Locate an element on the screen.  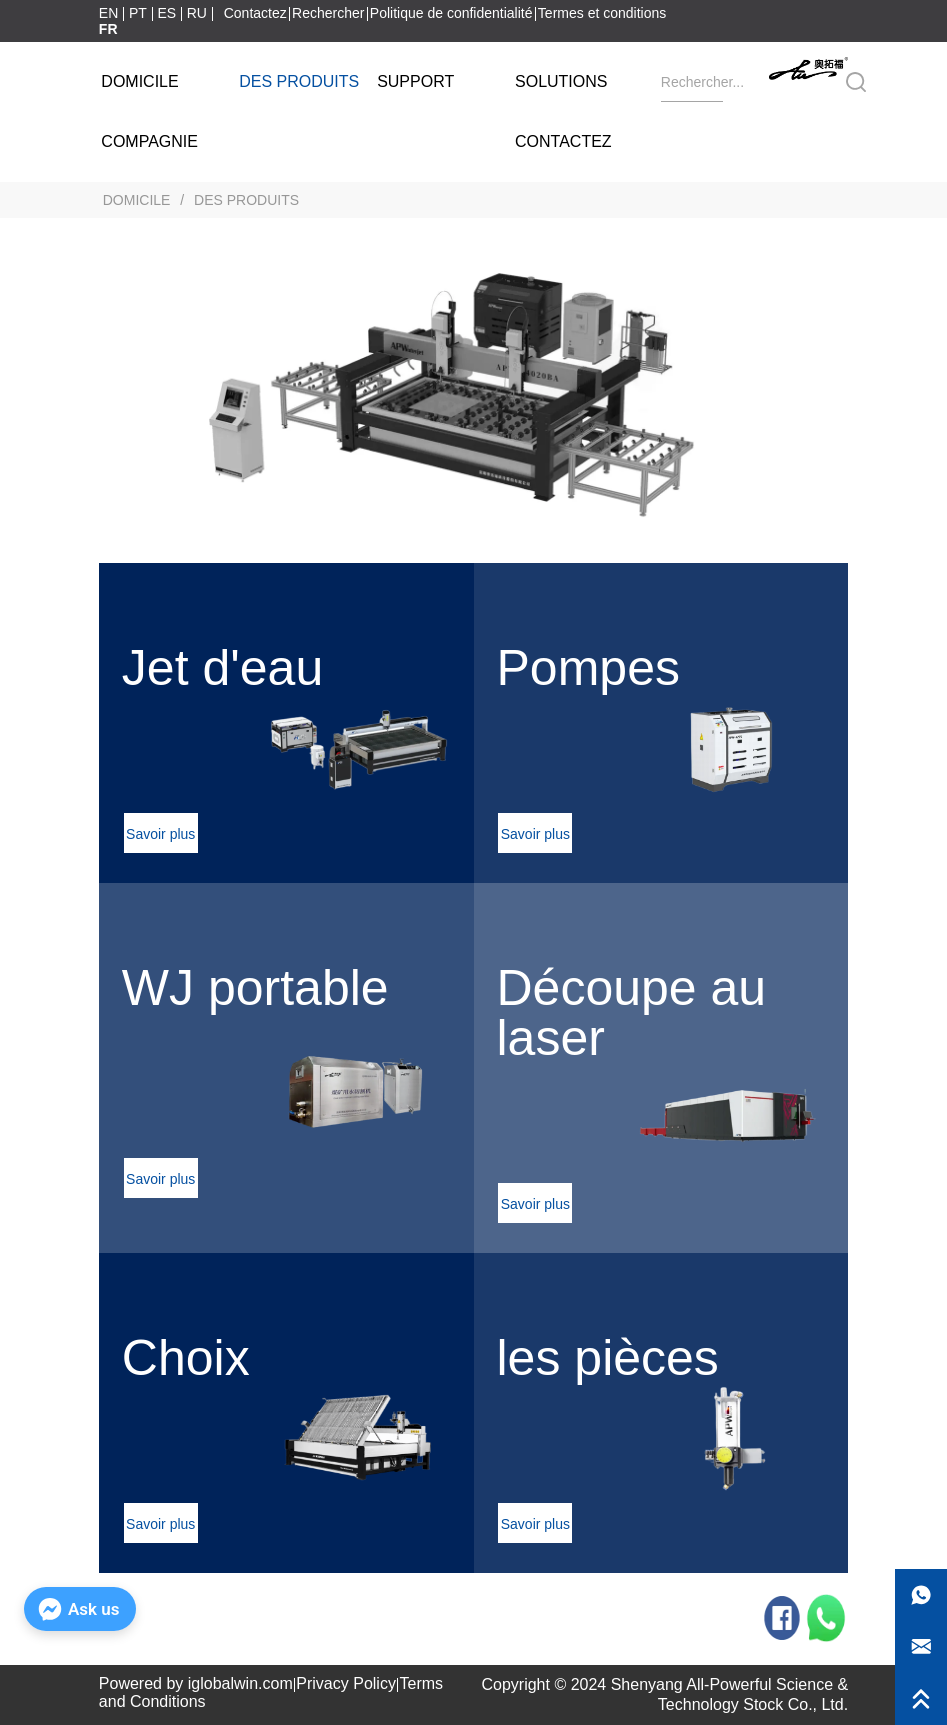
FR is located at coordinates (108, 29).